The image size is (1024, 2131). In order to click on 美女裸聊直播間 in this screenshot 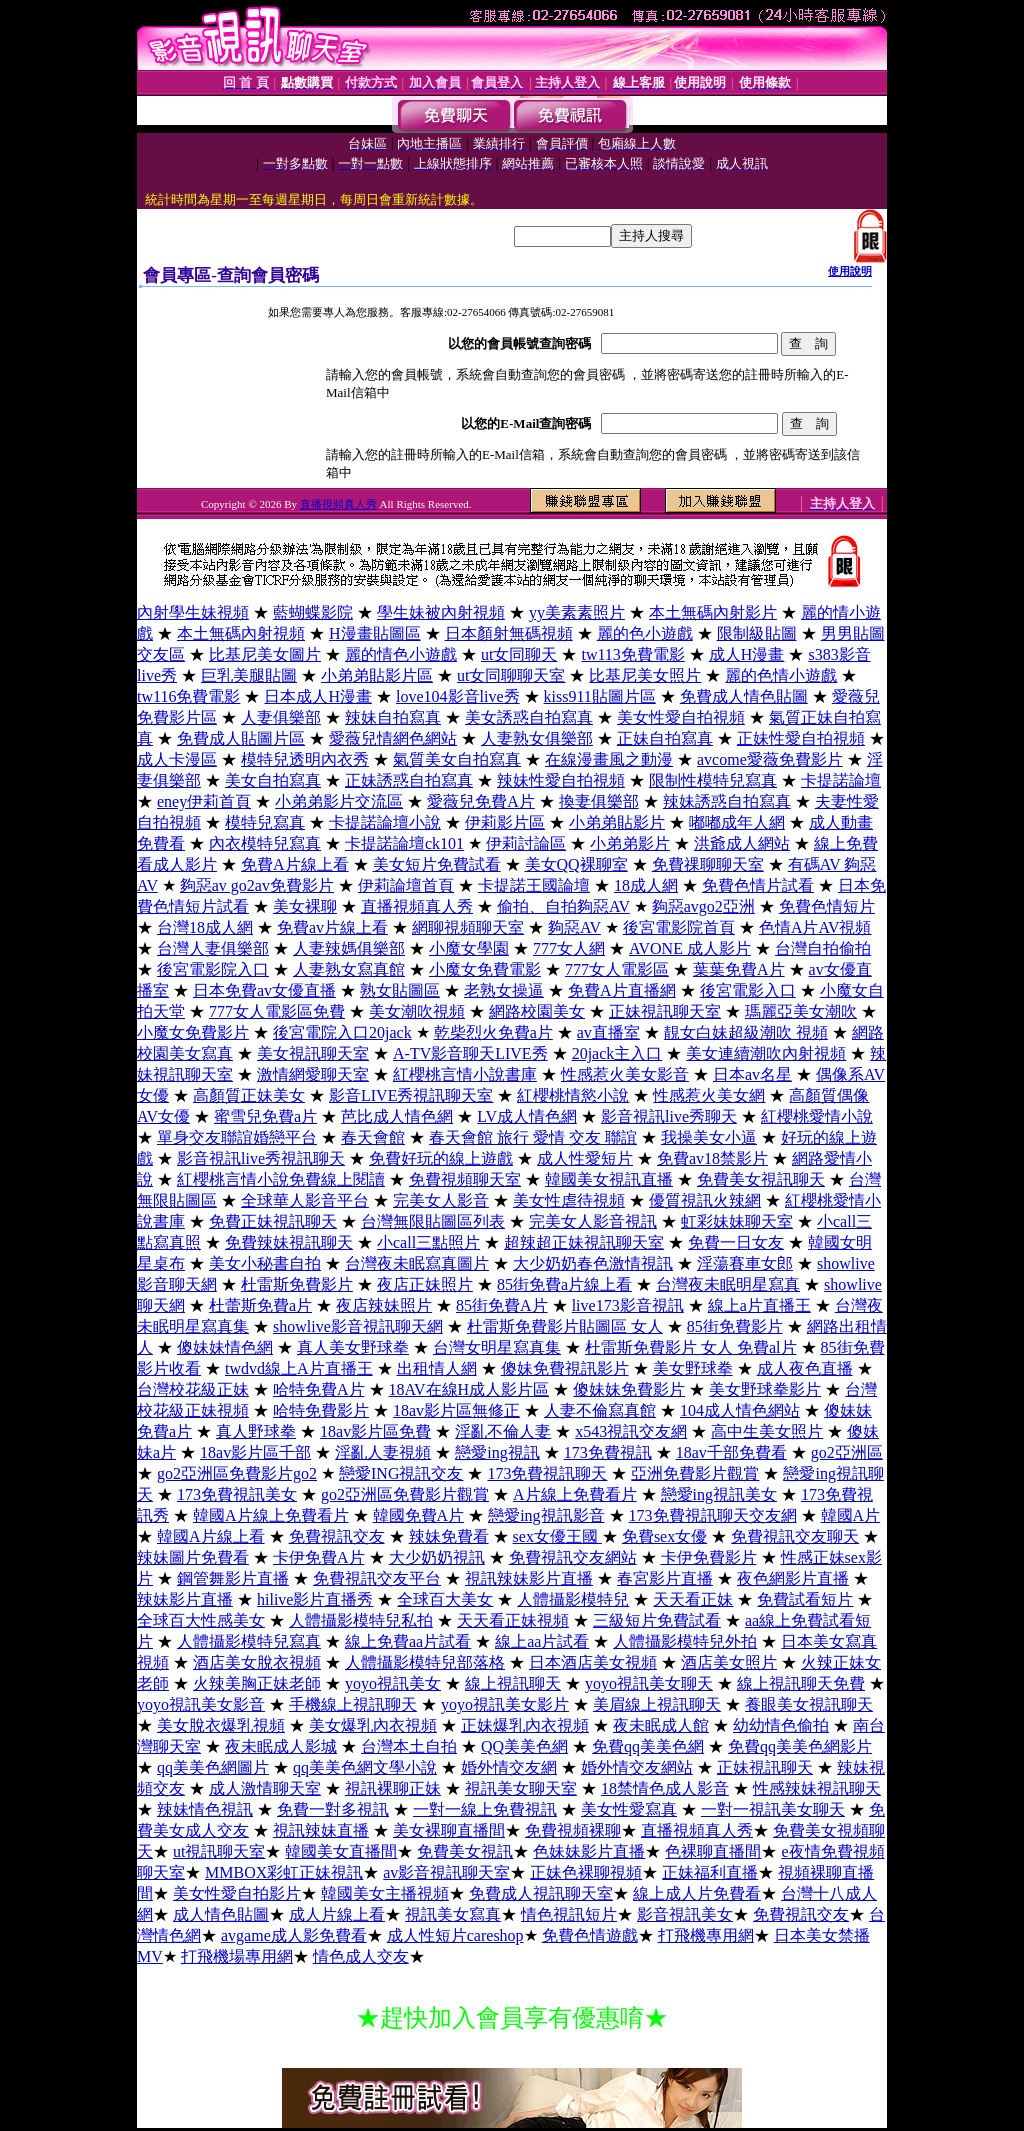, I will do `click(449, 1830)`.